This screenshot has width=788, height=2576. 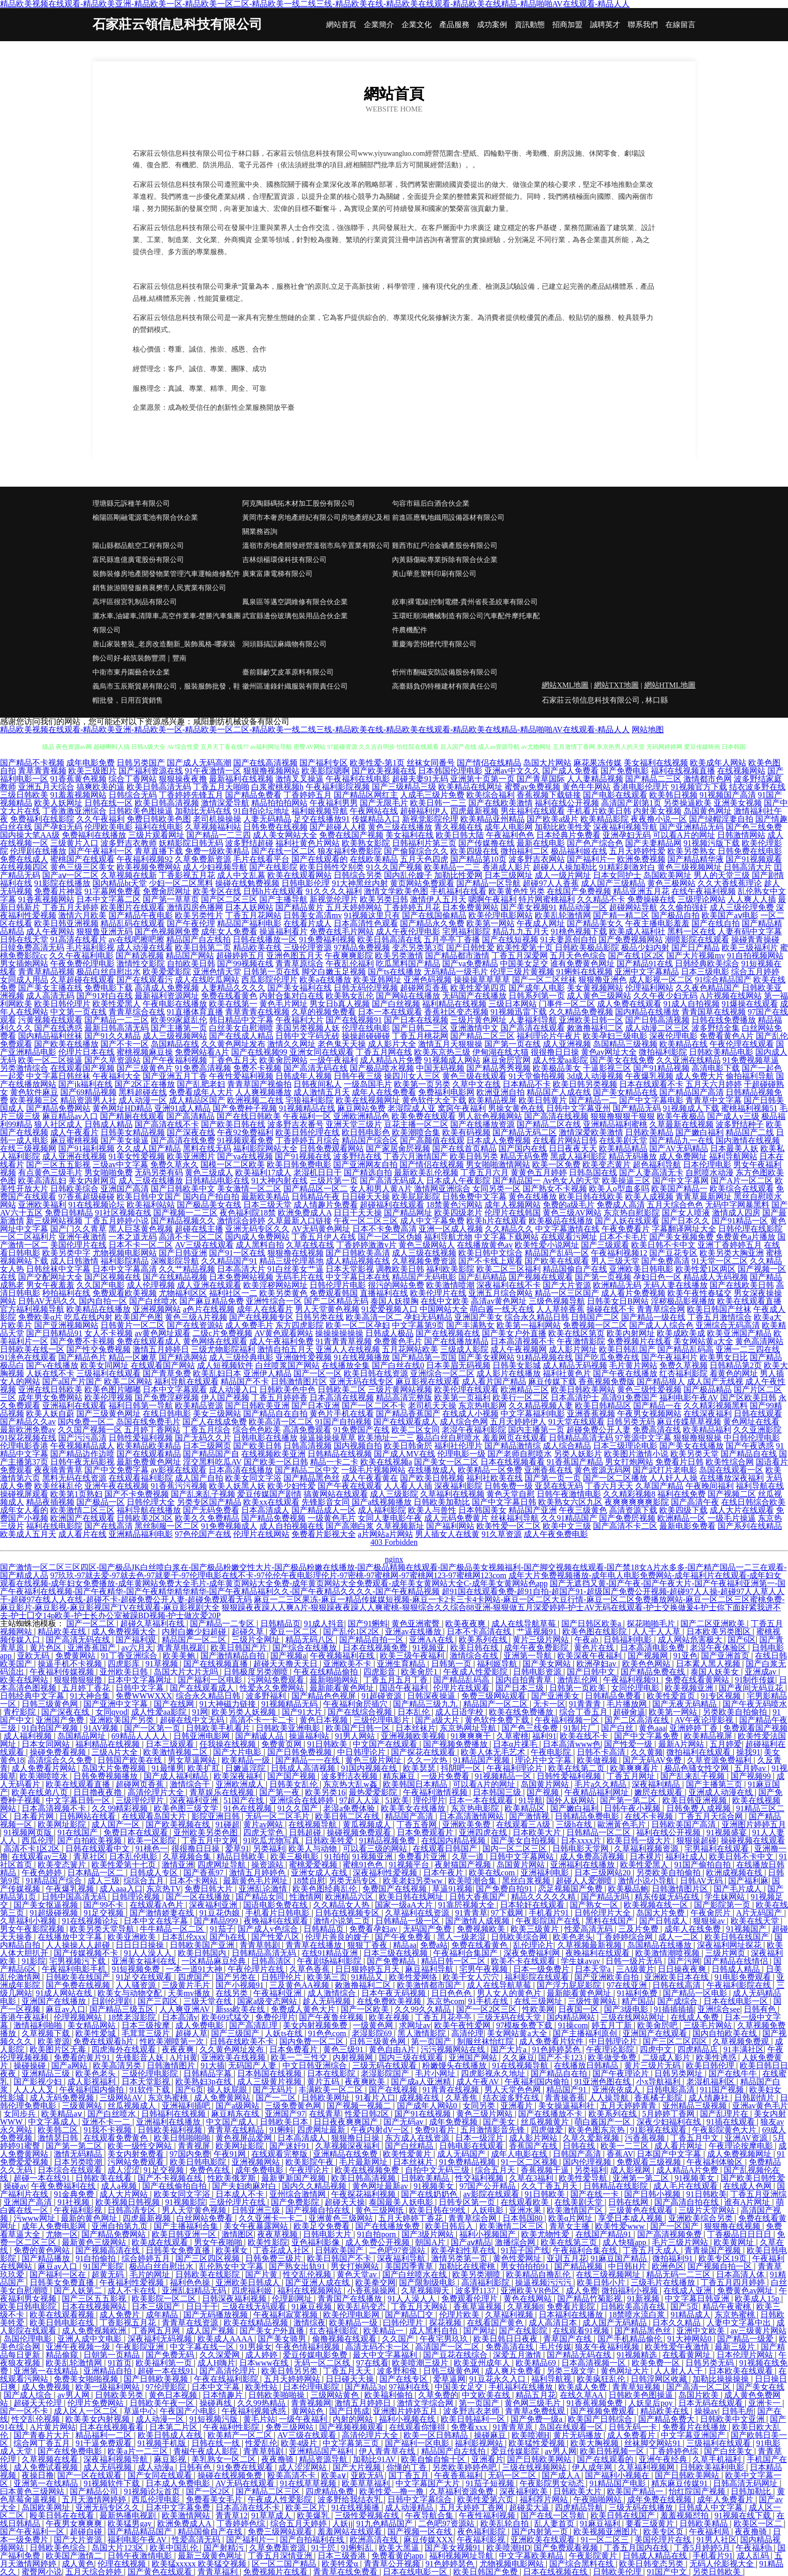 What do you see at coordinates (500, 803) in the screenshot?
I see `国产在线欧美激情` at bounding box center [500, 803].